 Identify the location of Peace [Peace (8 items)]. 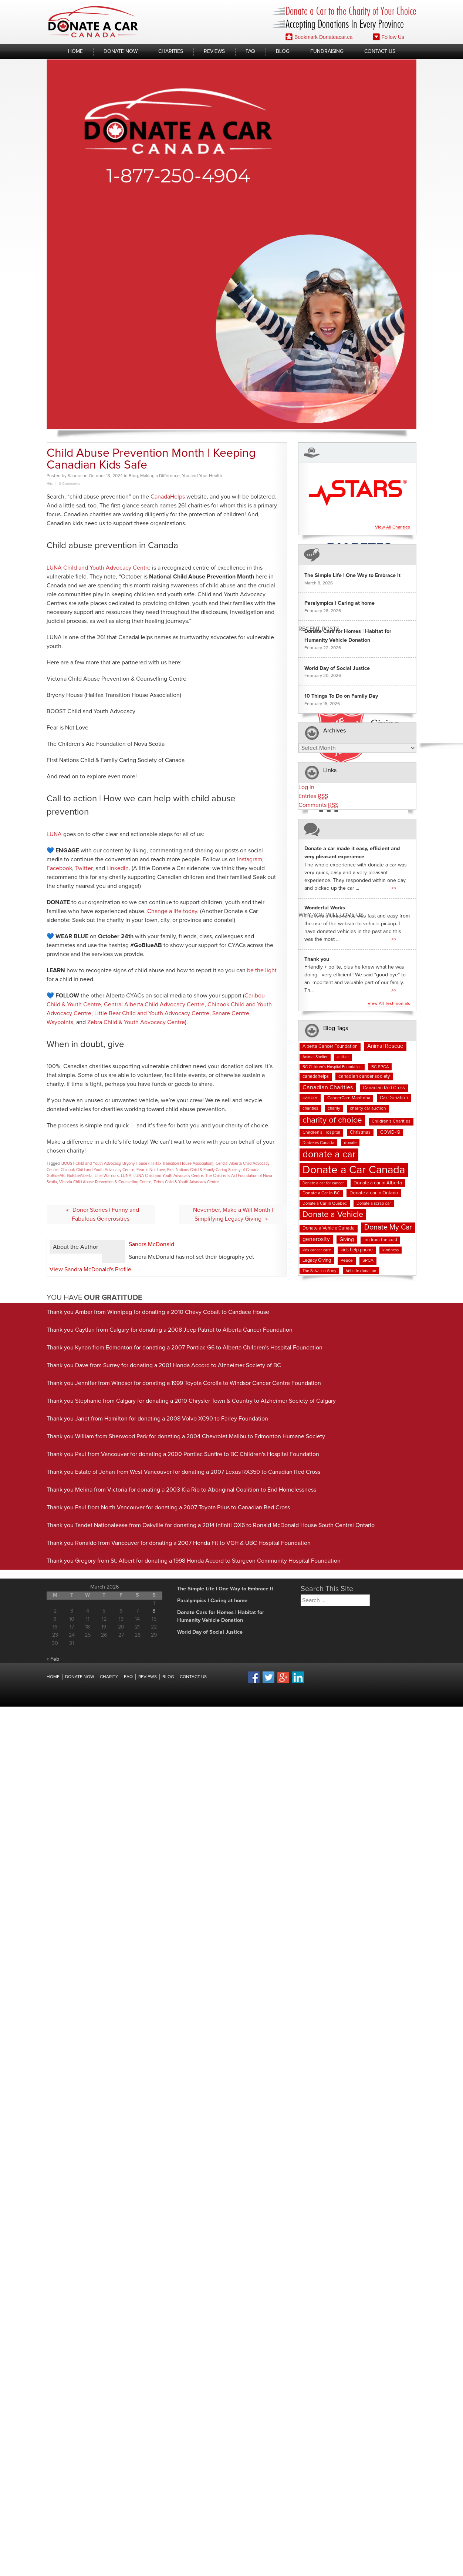
(347, 1260).